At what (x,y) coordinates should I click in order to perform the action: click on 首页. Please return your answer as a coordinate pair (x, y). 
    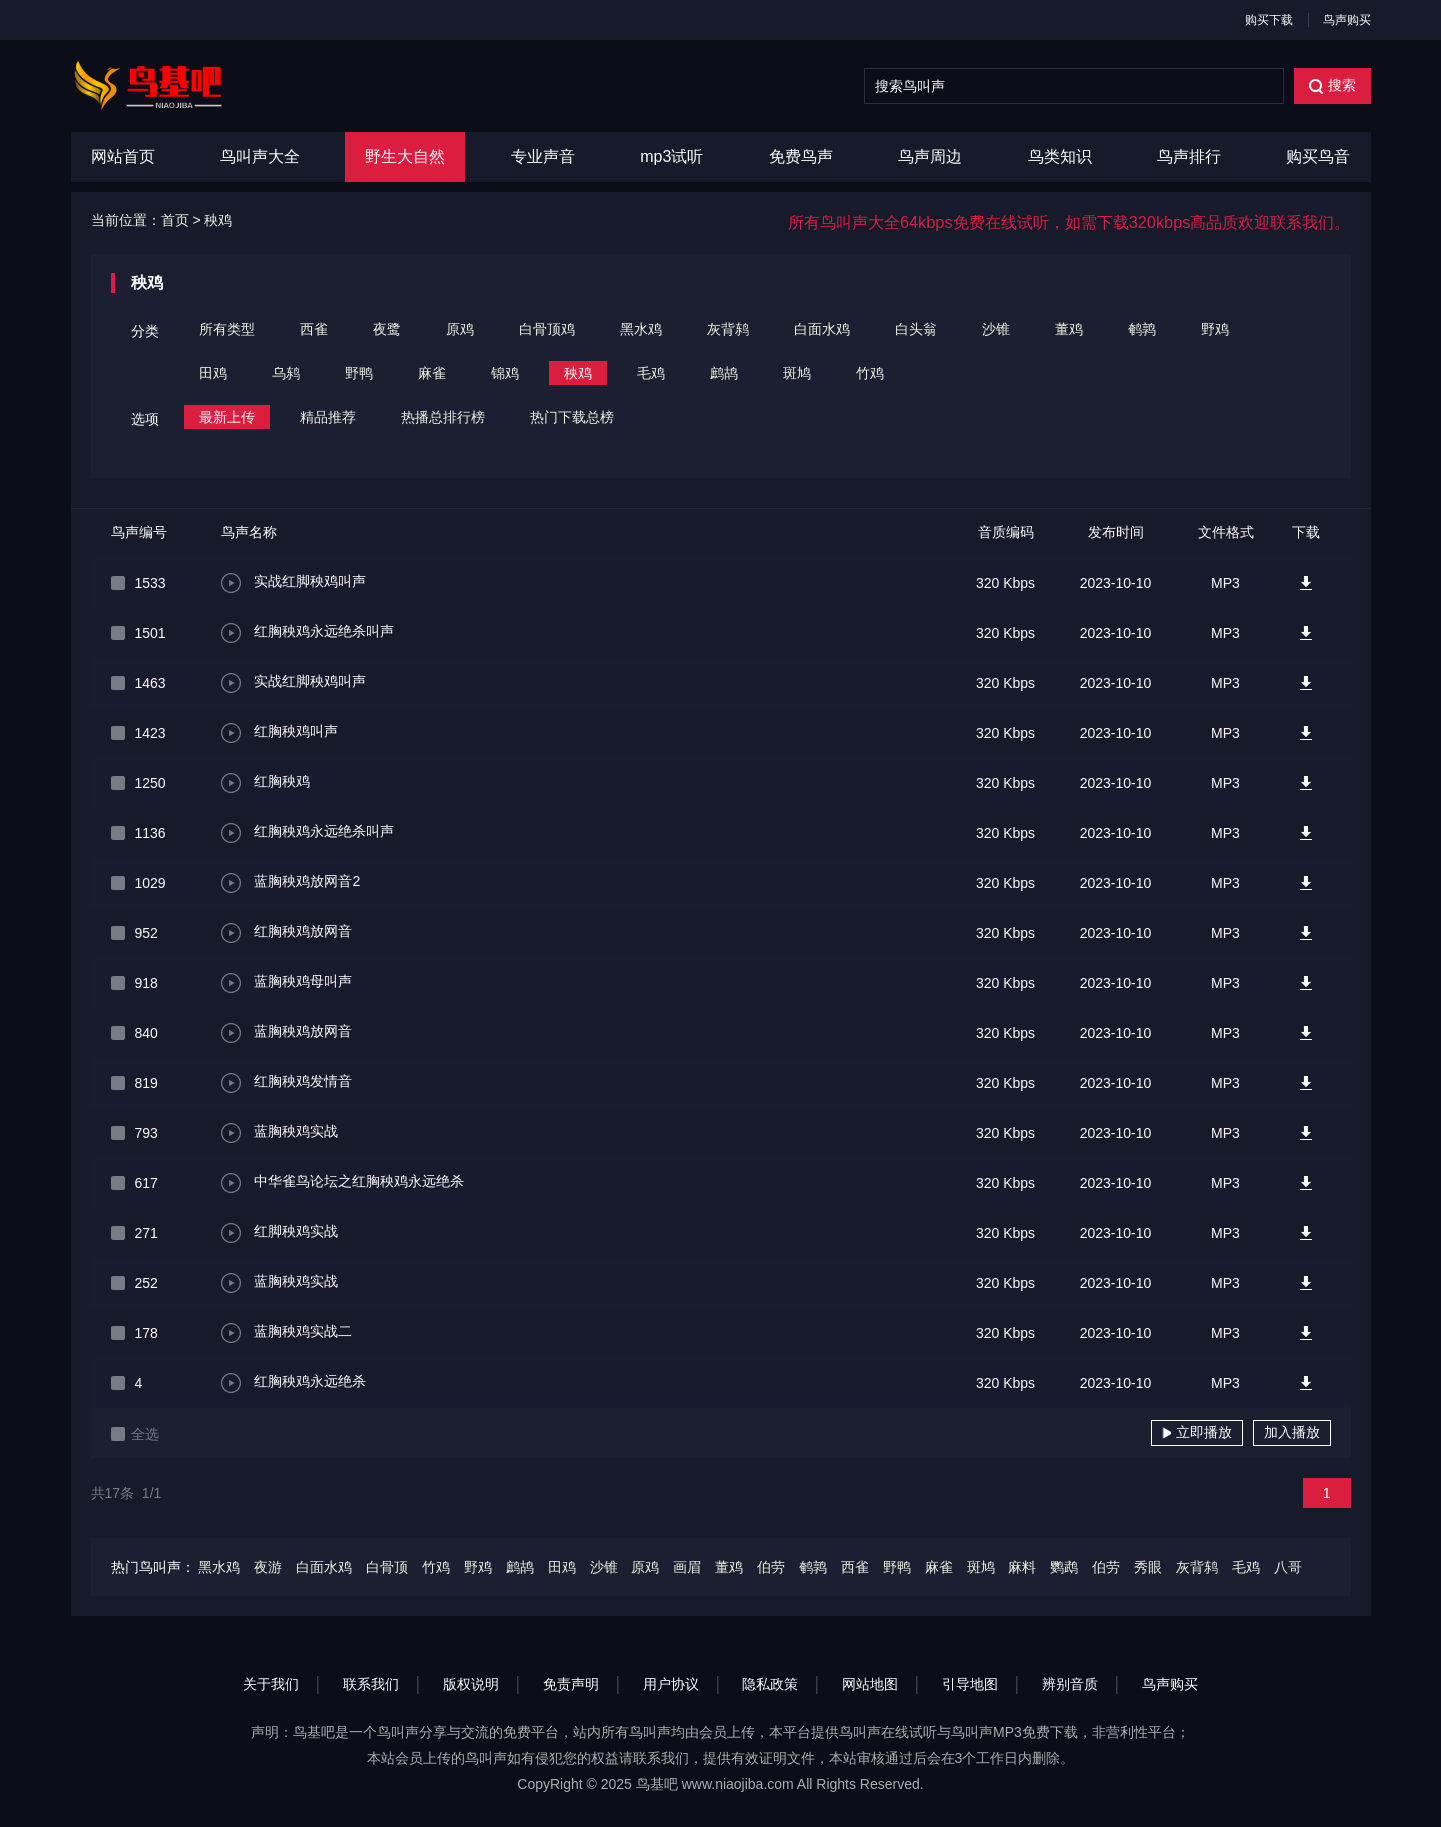
    Looking at the image, I should click on (175, 220).